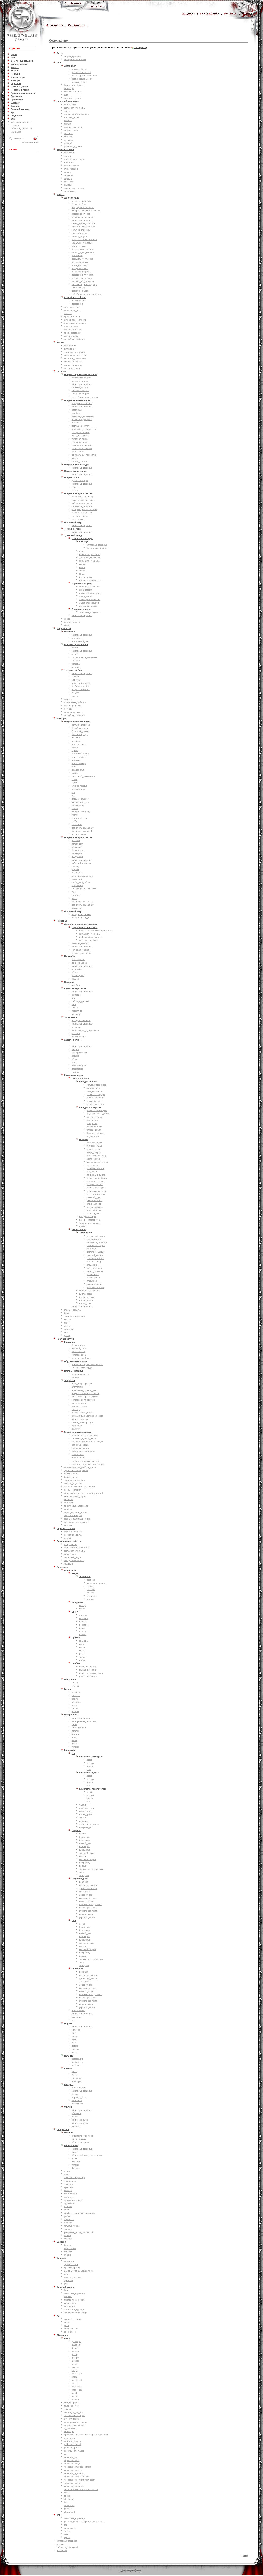 The image size is (263, 2576). What do you see at coordinates (85, 577) in the screenshot?
I see `школа_магии` at bounding box center [85, 577].